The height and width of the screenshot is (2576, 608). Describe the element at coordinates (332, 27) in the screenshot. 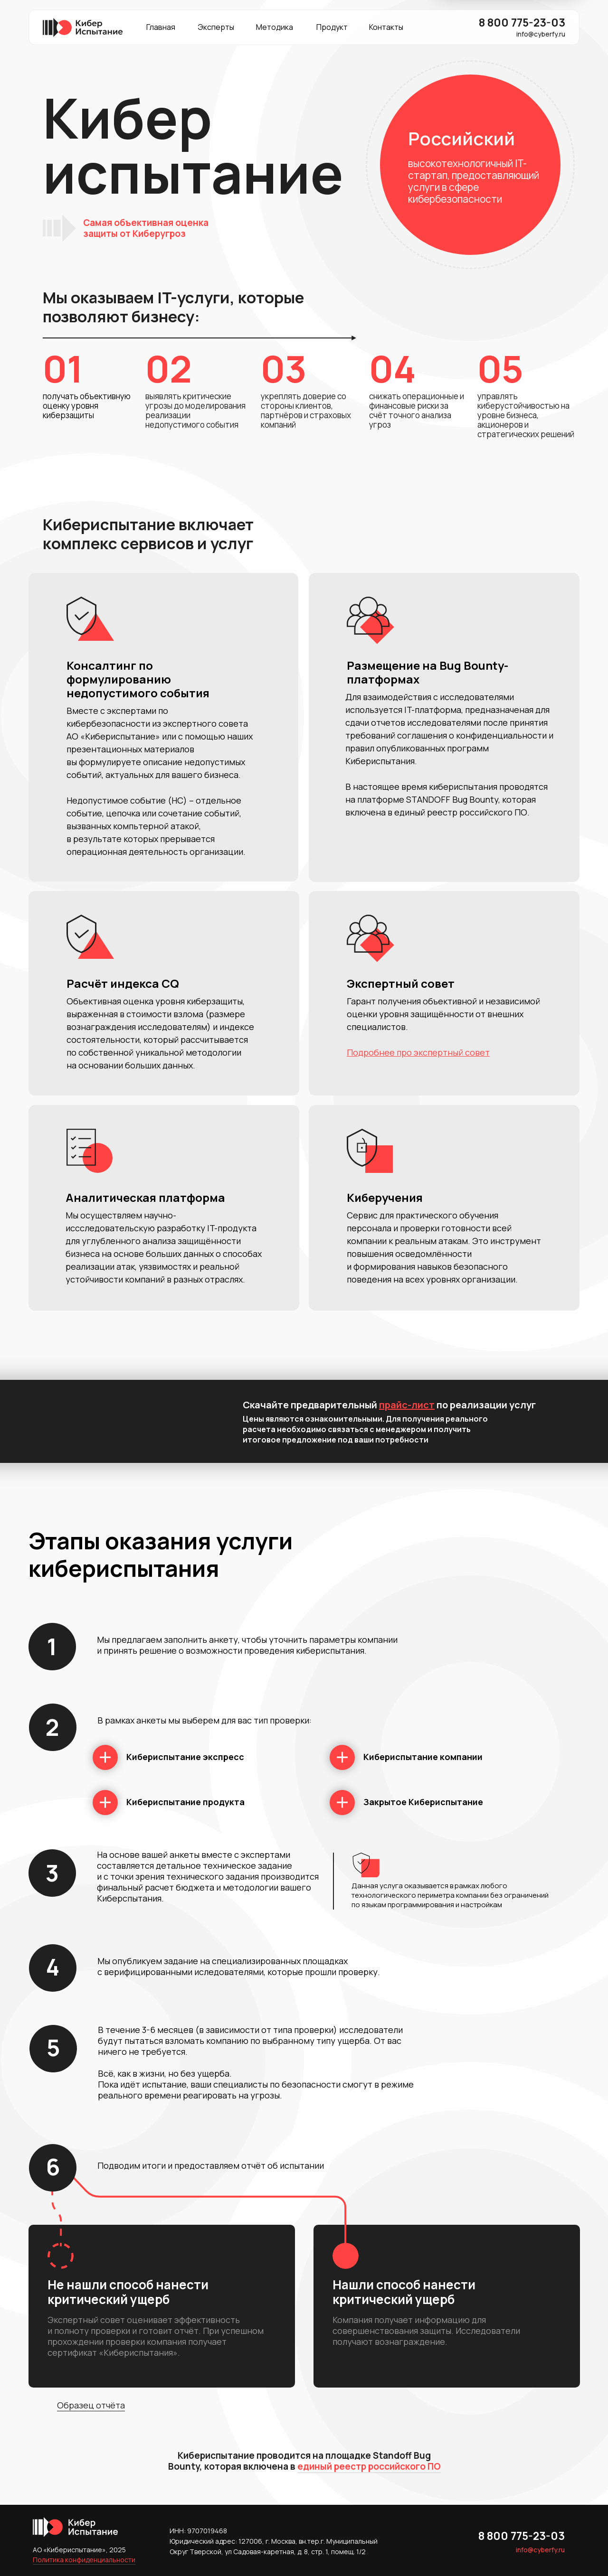

I see `Продукт` at that location.